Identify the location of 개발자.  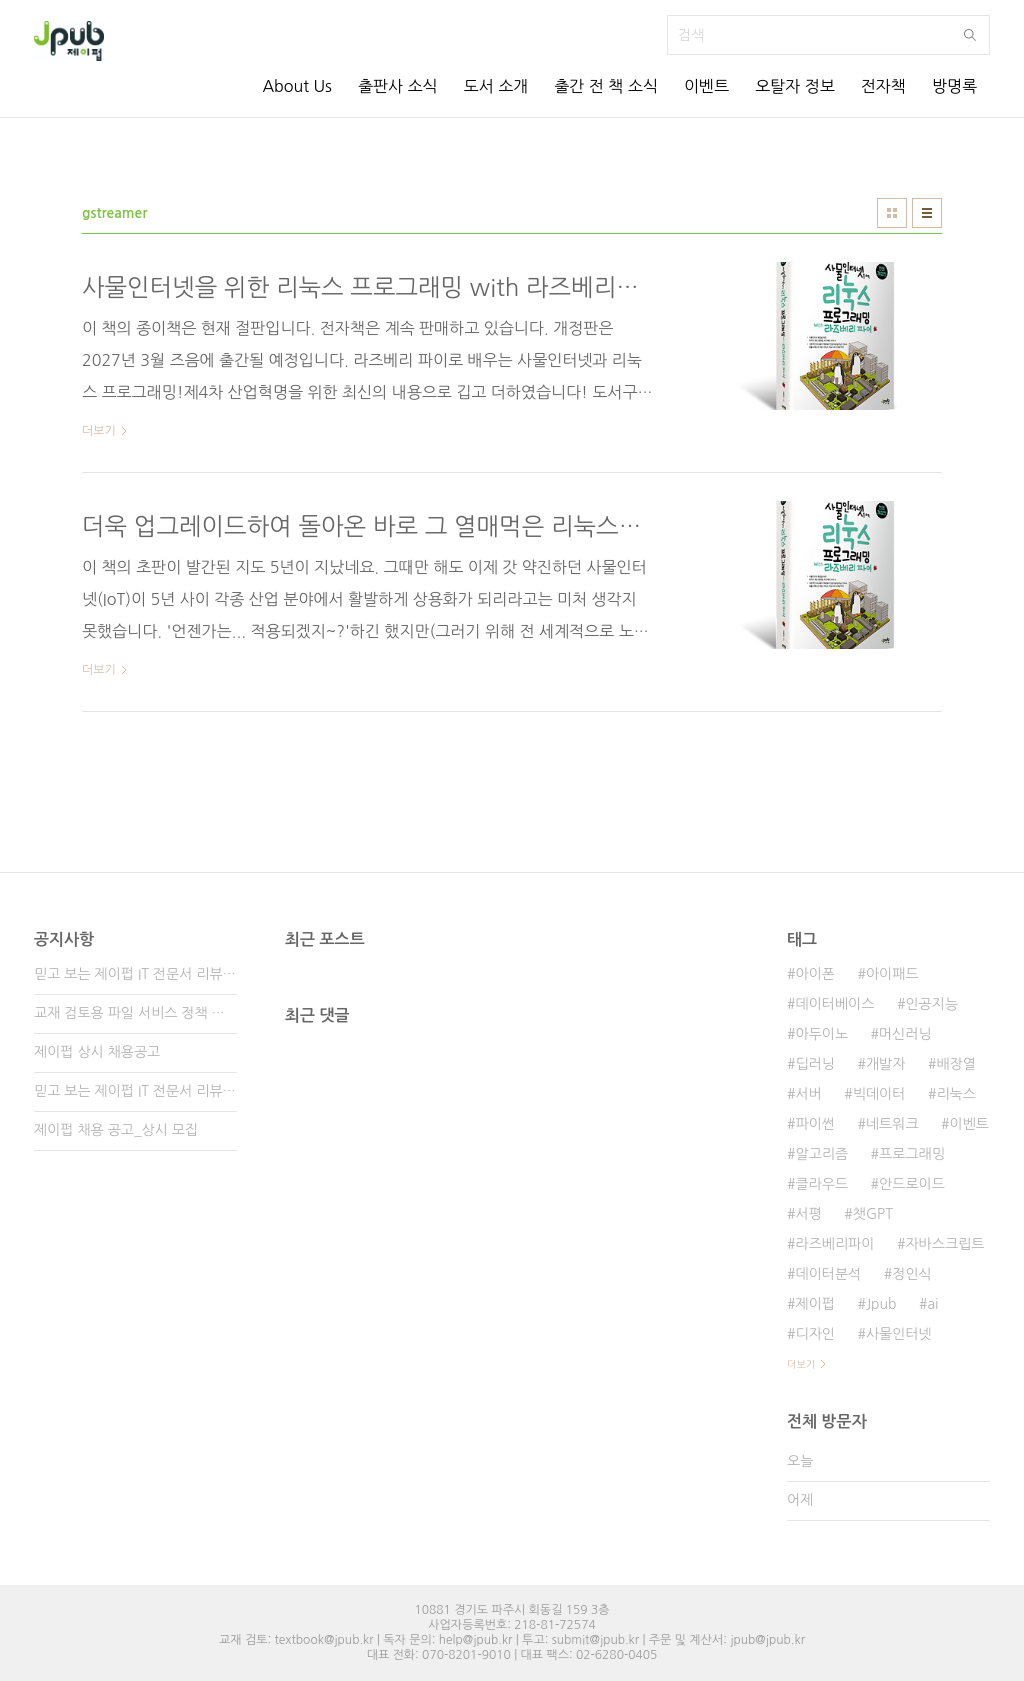
(885, 1064).